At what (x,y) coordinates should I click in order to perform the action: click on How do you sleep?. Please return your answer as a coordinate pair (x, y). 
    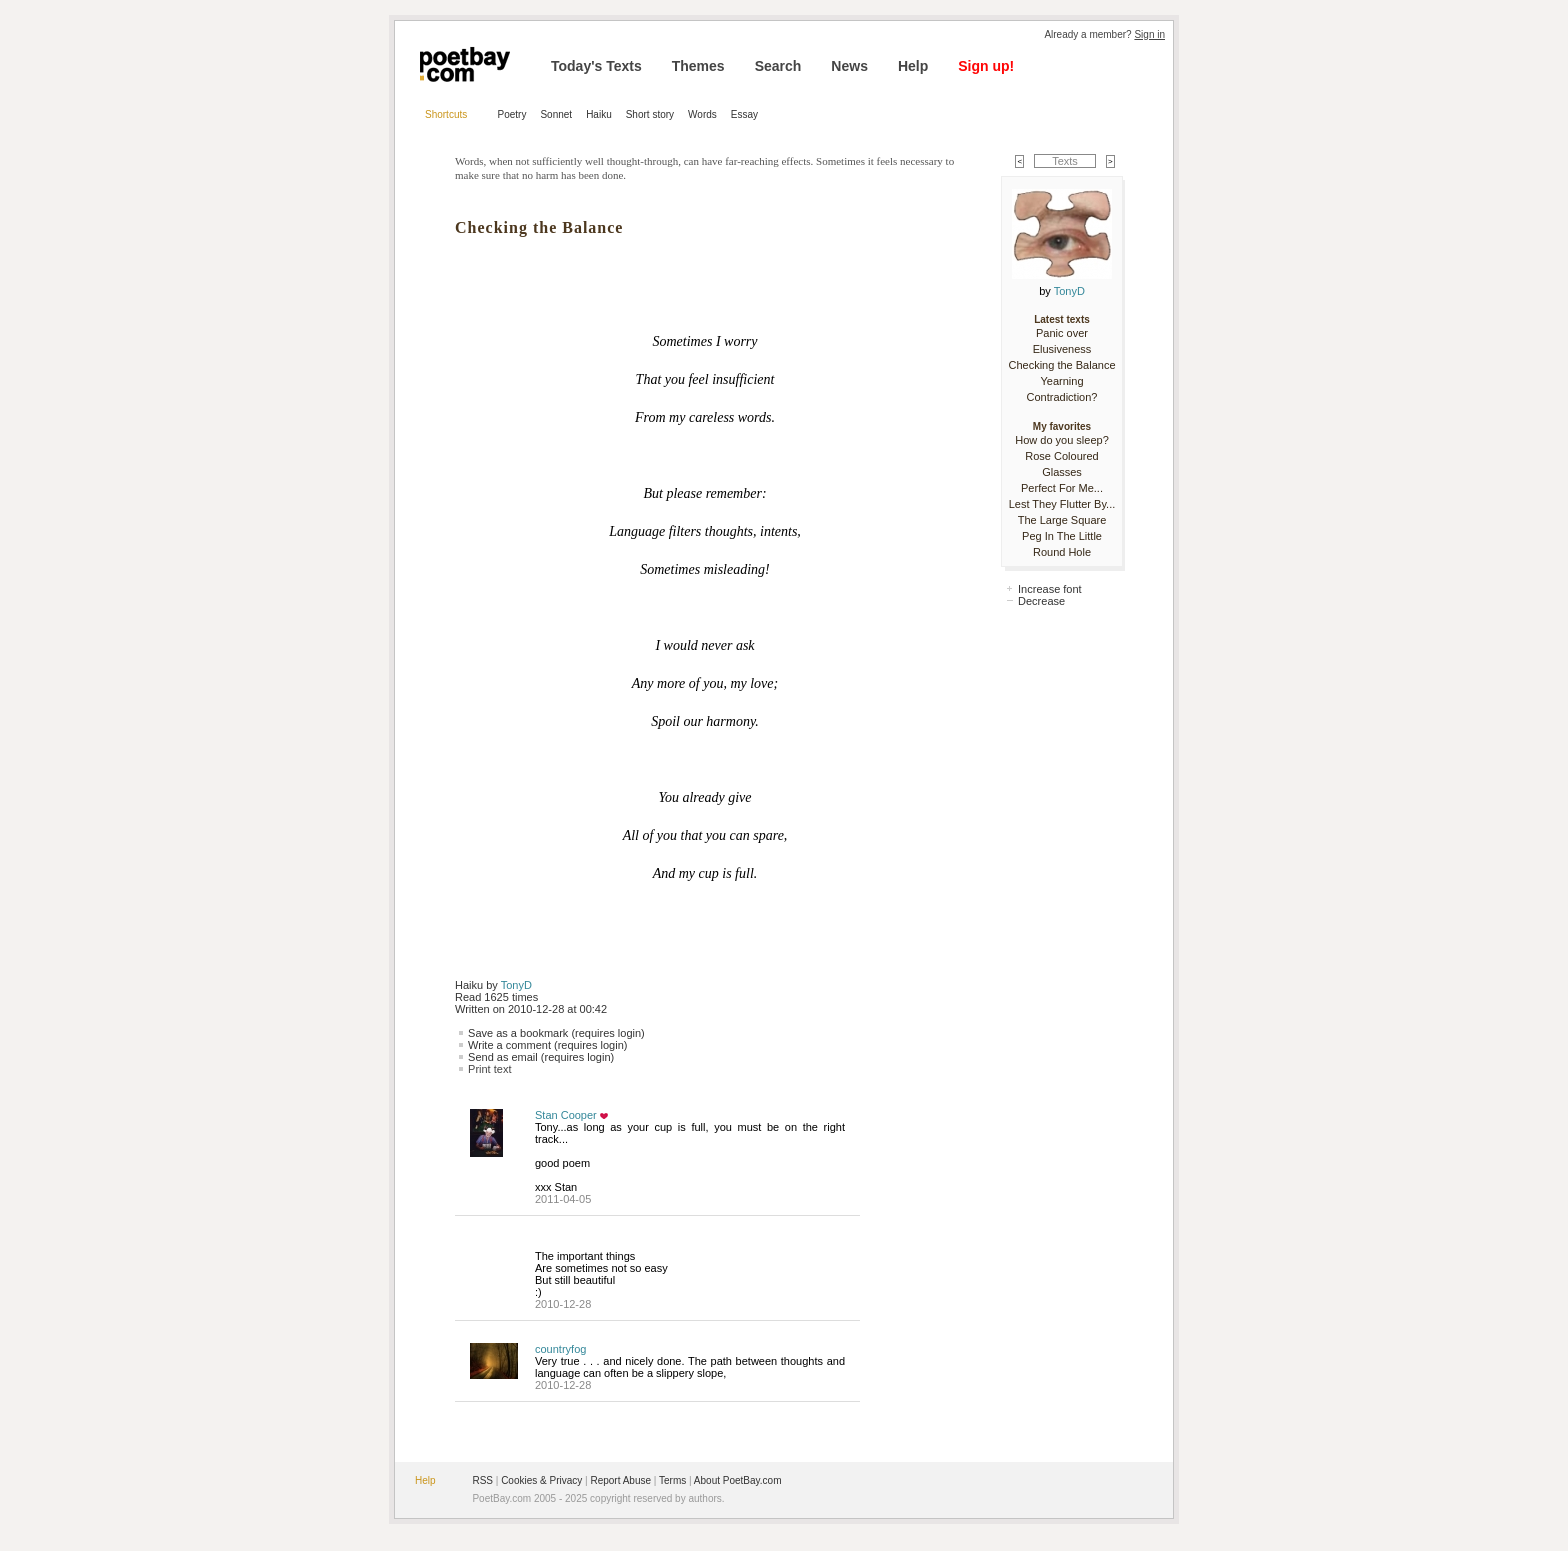
    Looking at the image, I should click on (1062, 440).